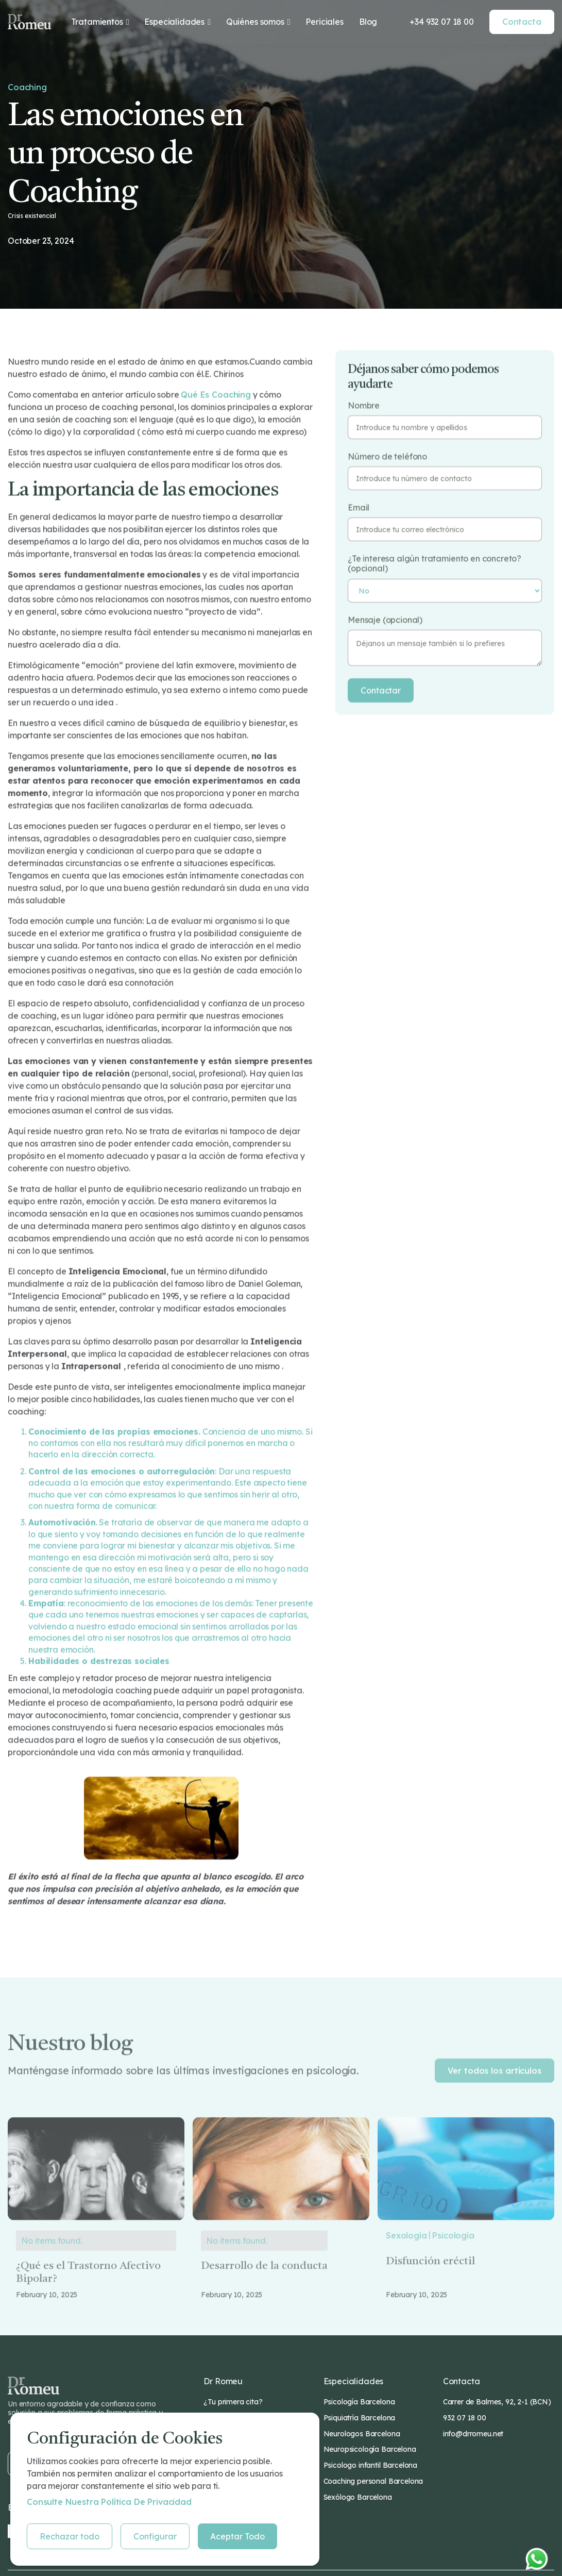 The height and width of the screenshot is (2576, 562). I want to click on ¿Te interesa algún tratamiento en concreto? (opcional), so click(434, 563).